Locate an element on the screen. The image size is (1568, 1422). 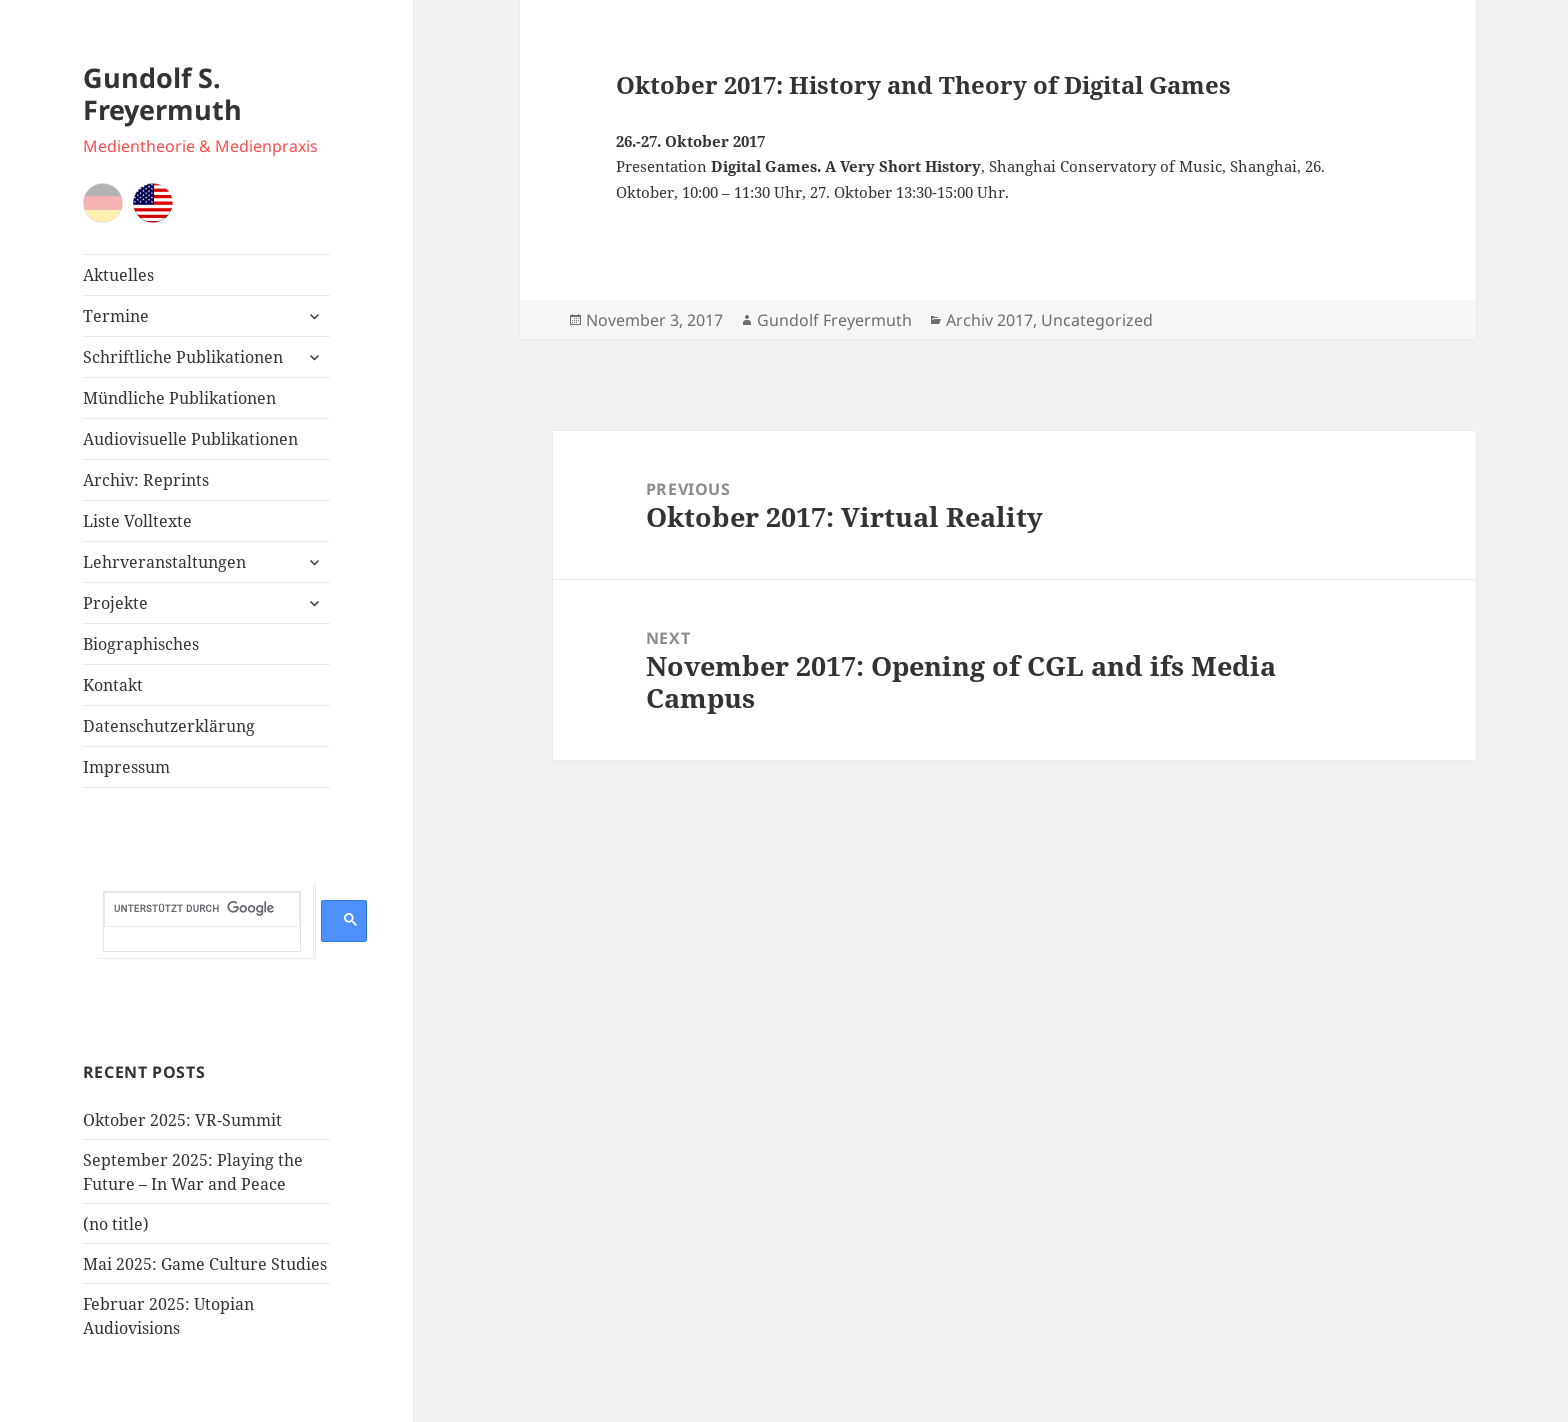
Termine is located at coordinates (116, 316).